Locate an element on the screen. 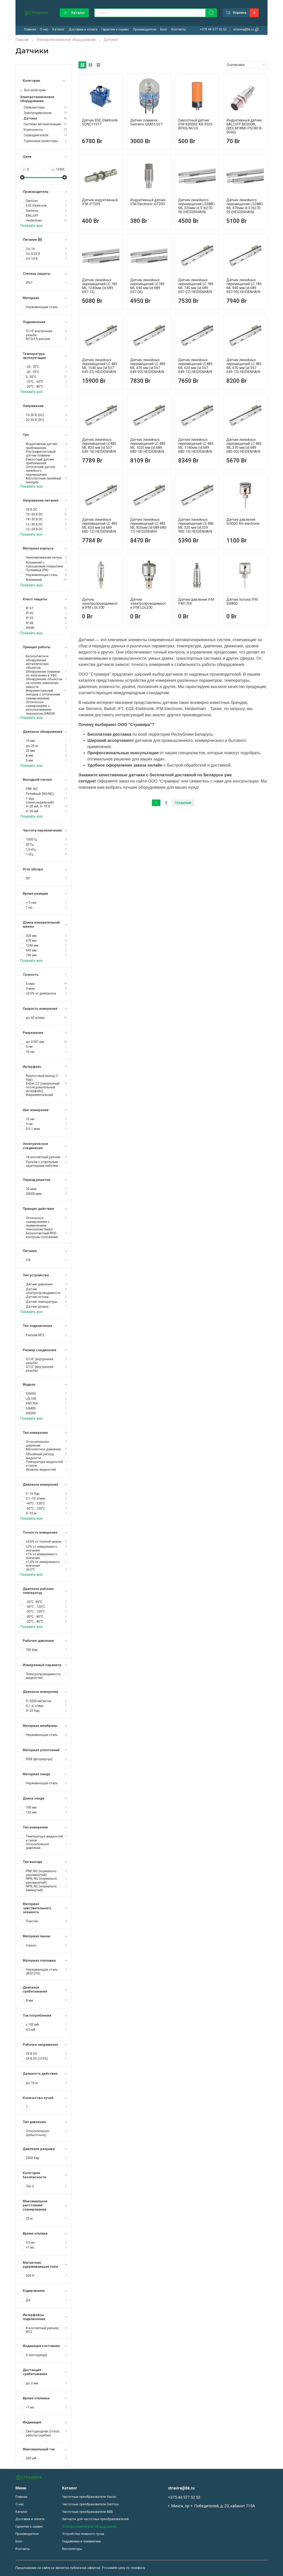 Image resolution: width=283 pixels, height=2576 pixels. Датчик линейных перемещений LC 485 ML 920мм (id 689 680-17) HEIDENHAIN is located at coordinates (148, 525).